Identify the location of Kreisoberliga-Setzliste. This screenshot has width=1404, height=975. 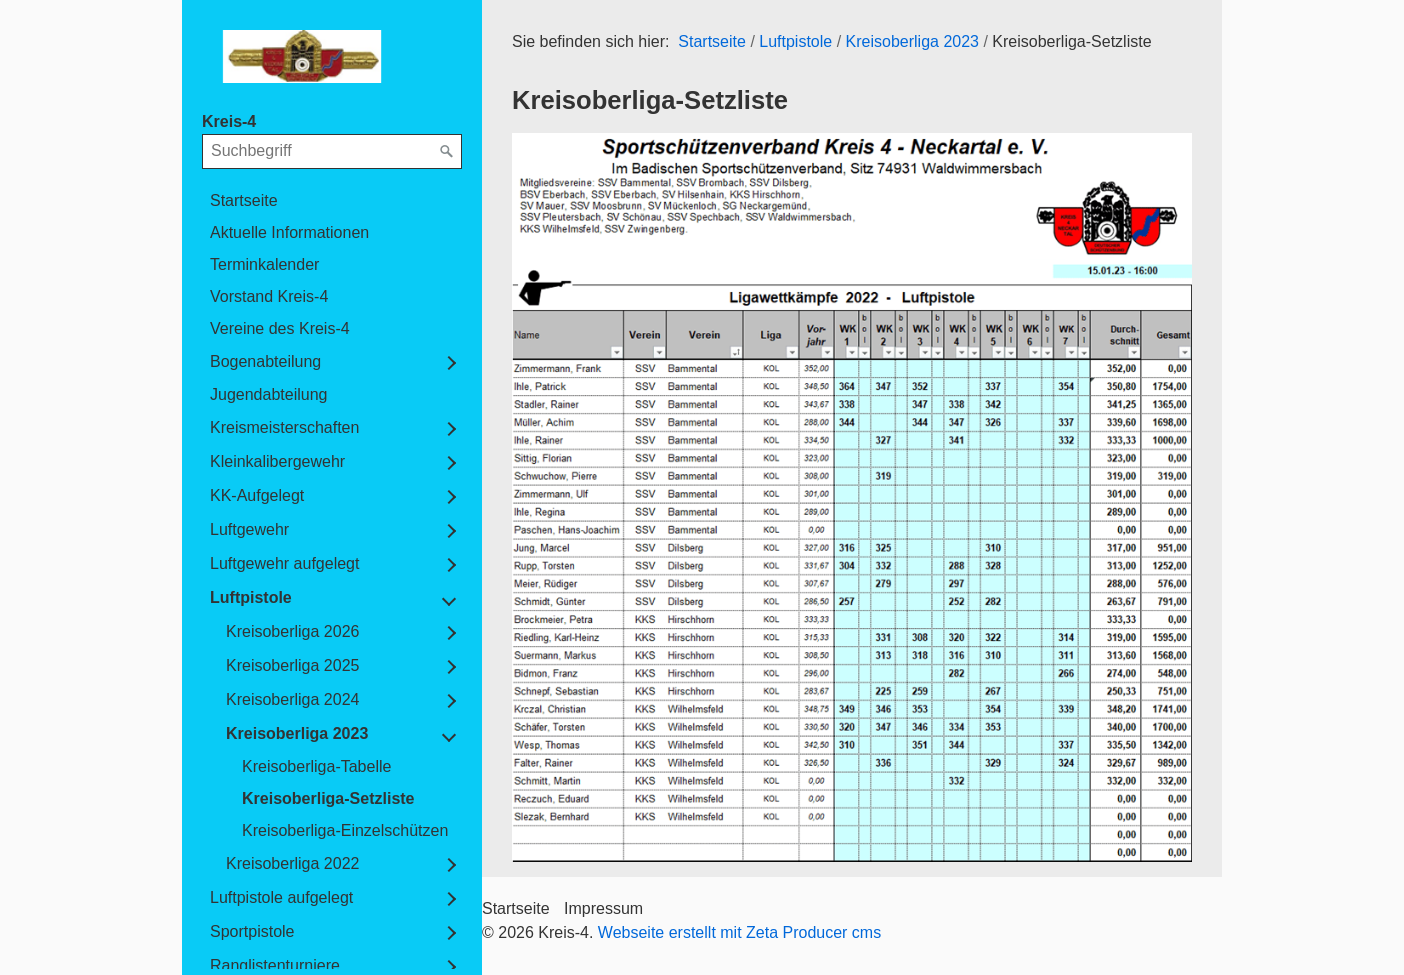
(328, 798).